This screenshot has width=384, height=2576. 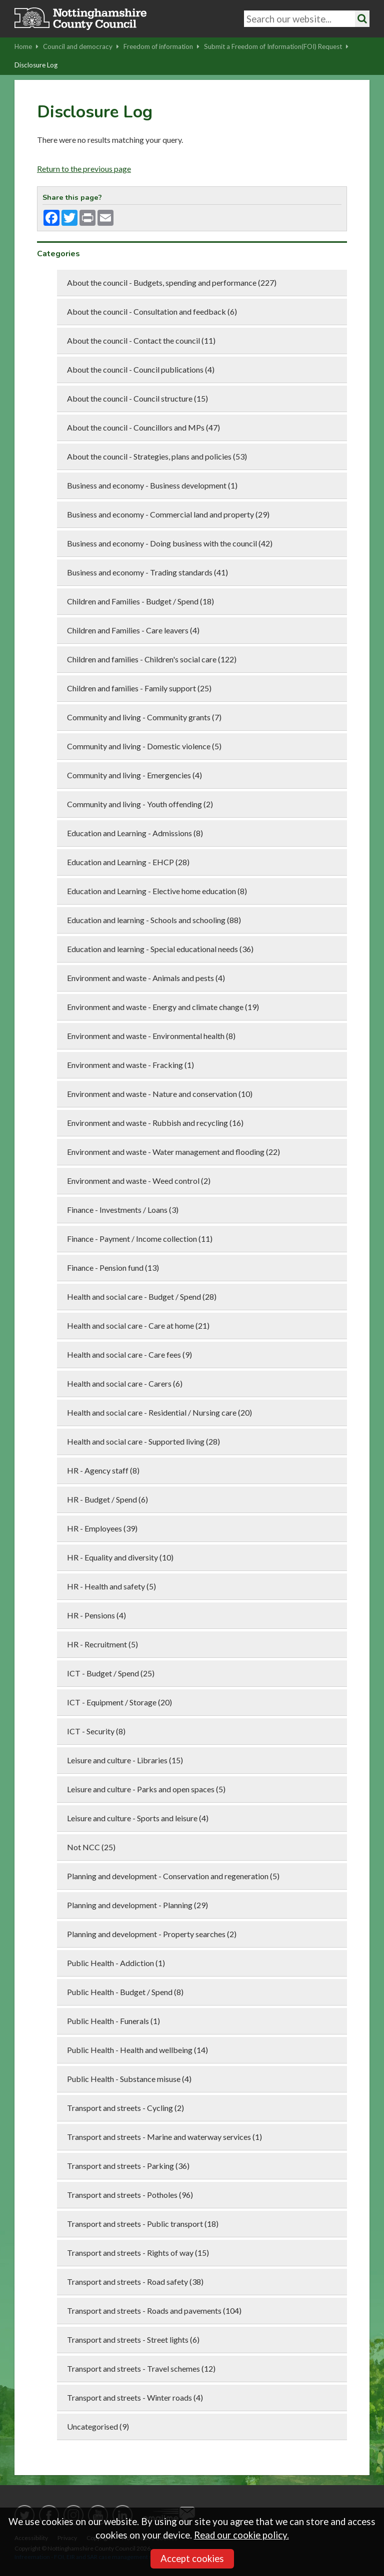 I want to click on Environment and waste - Weed control (2), so click(x=138, y=1180).